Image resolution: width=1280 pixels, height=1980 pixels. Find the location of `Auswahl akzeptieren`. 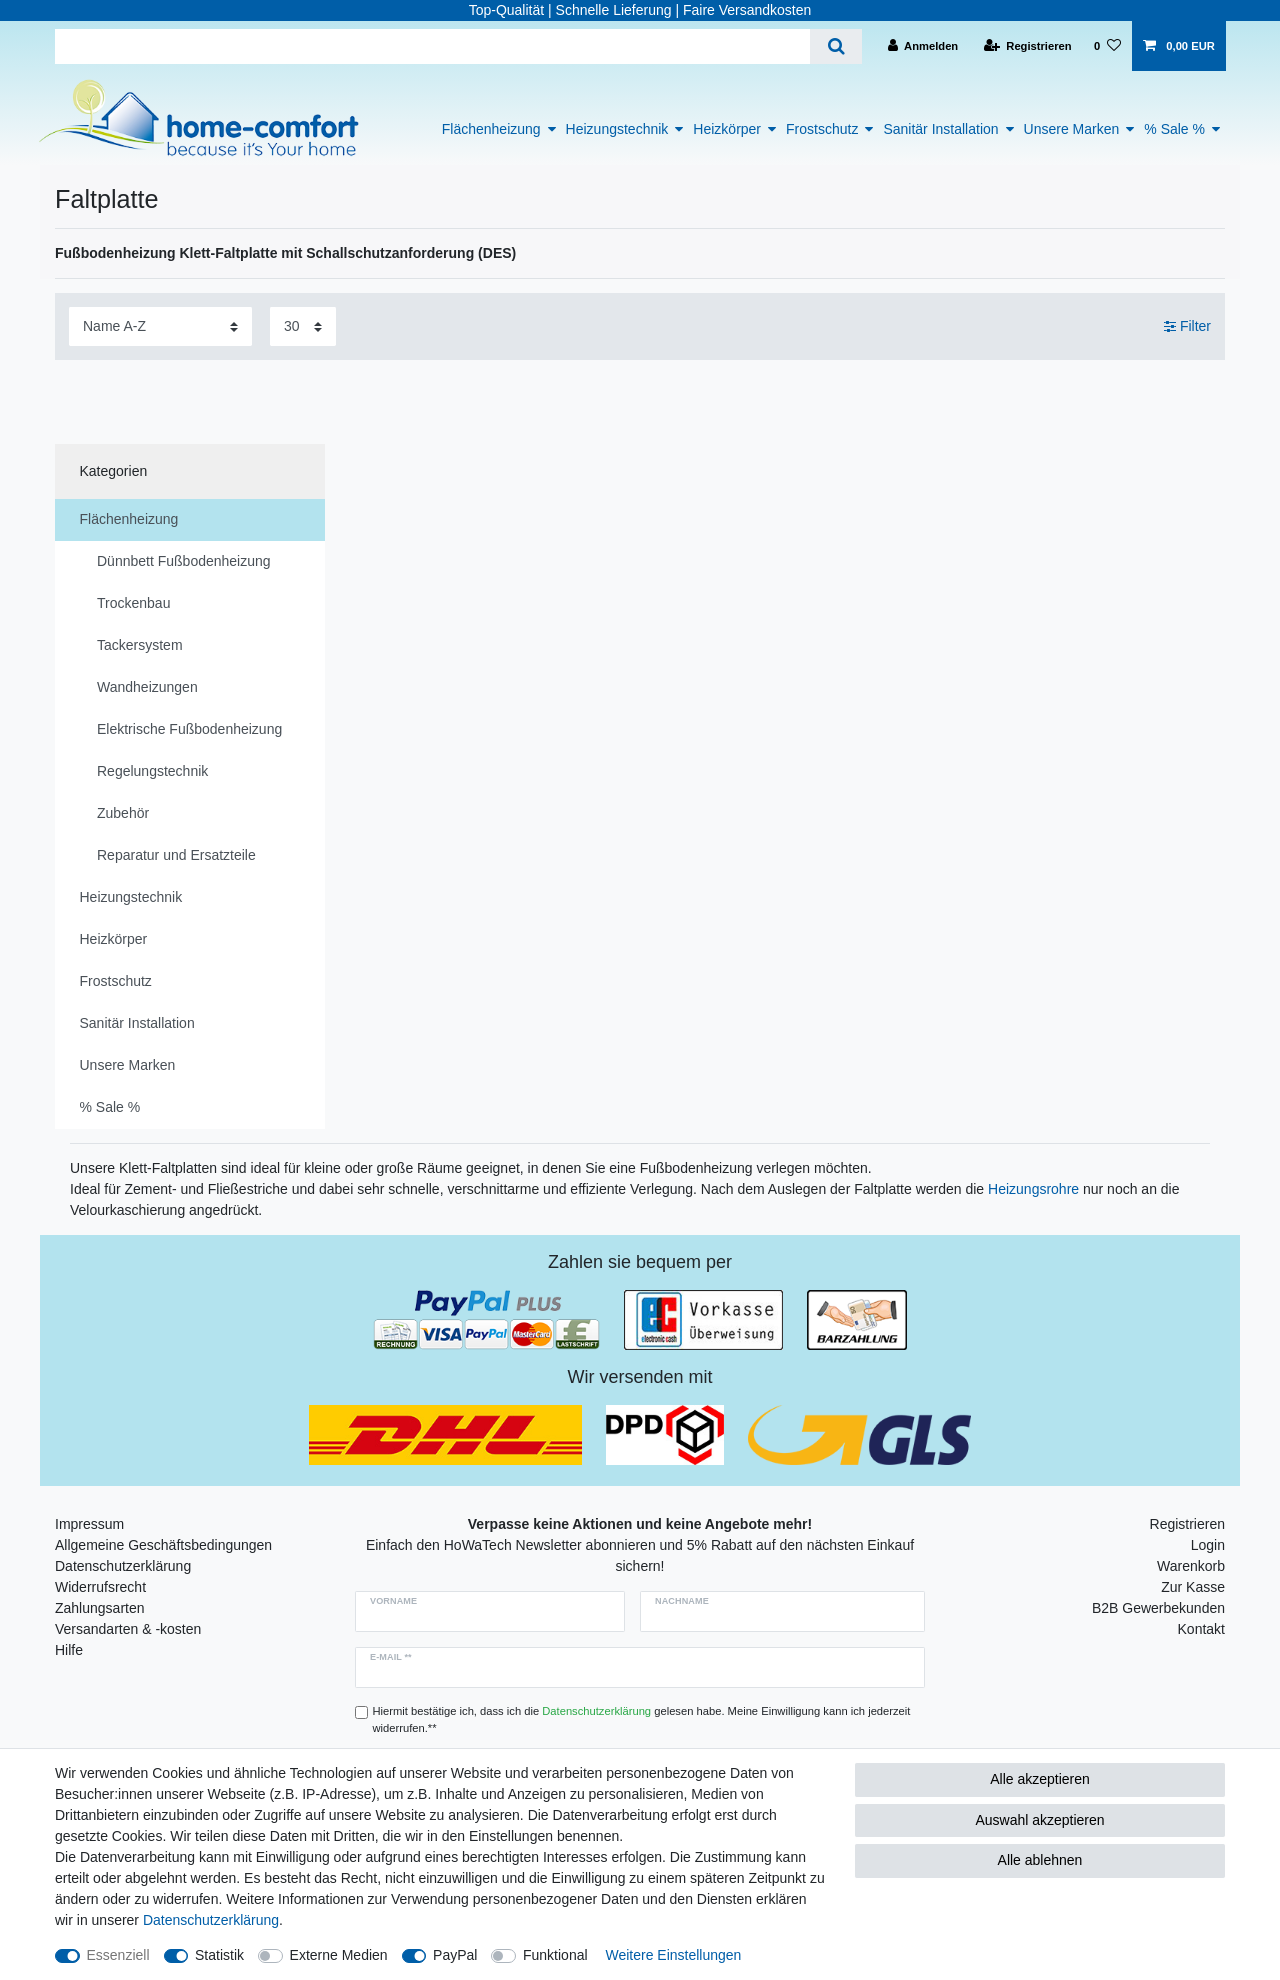

Auswahl akzeptieren is located at coordinates (1039, 1820).